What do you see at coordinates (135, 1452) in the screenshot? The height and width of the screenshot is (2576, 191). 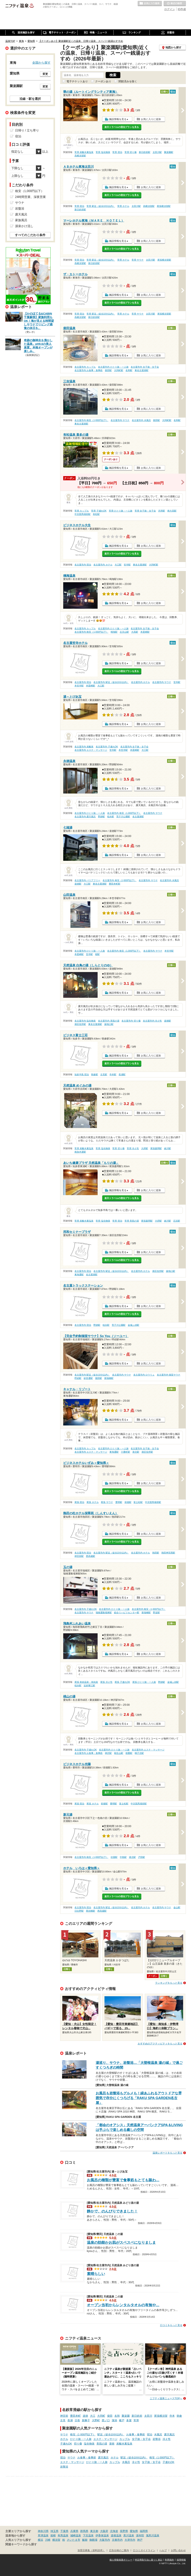 I see `港北駅` at bounding box center [135, 1452].